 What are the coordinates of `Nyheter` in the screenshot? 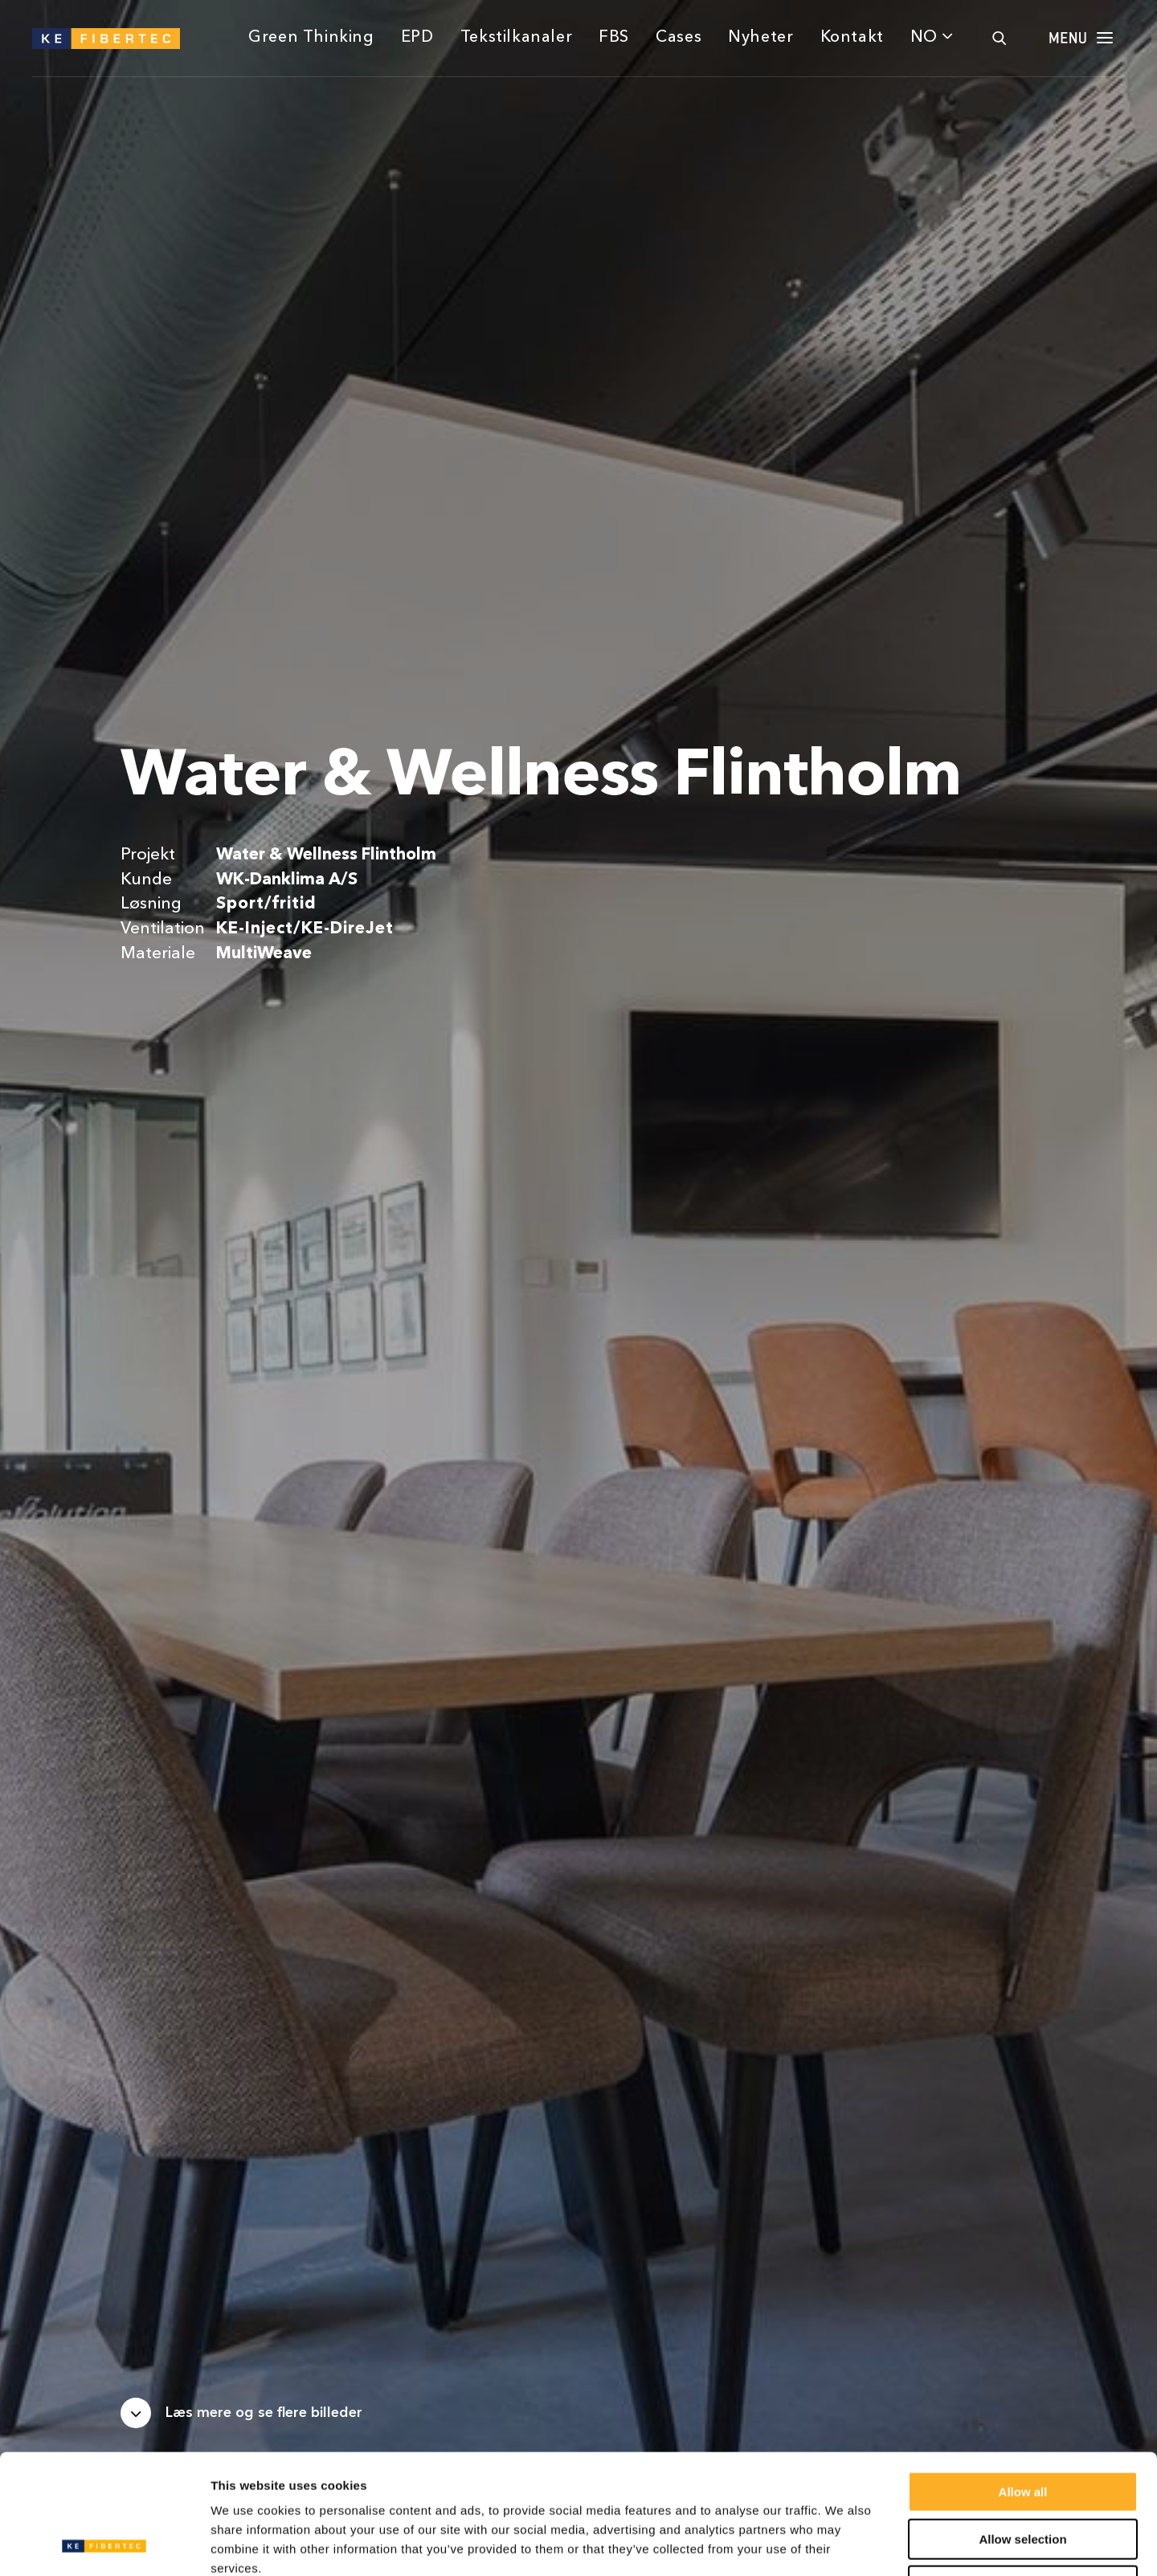 It's located at (760, 38).